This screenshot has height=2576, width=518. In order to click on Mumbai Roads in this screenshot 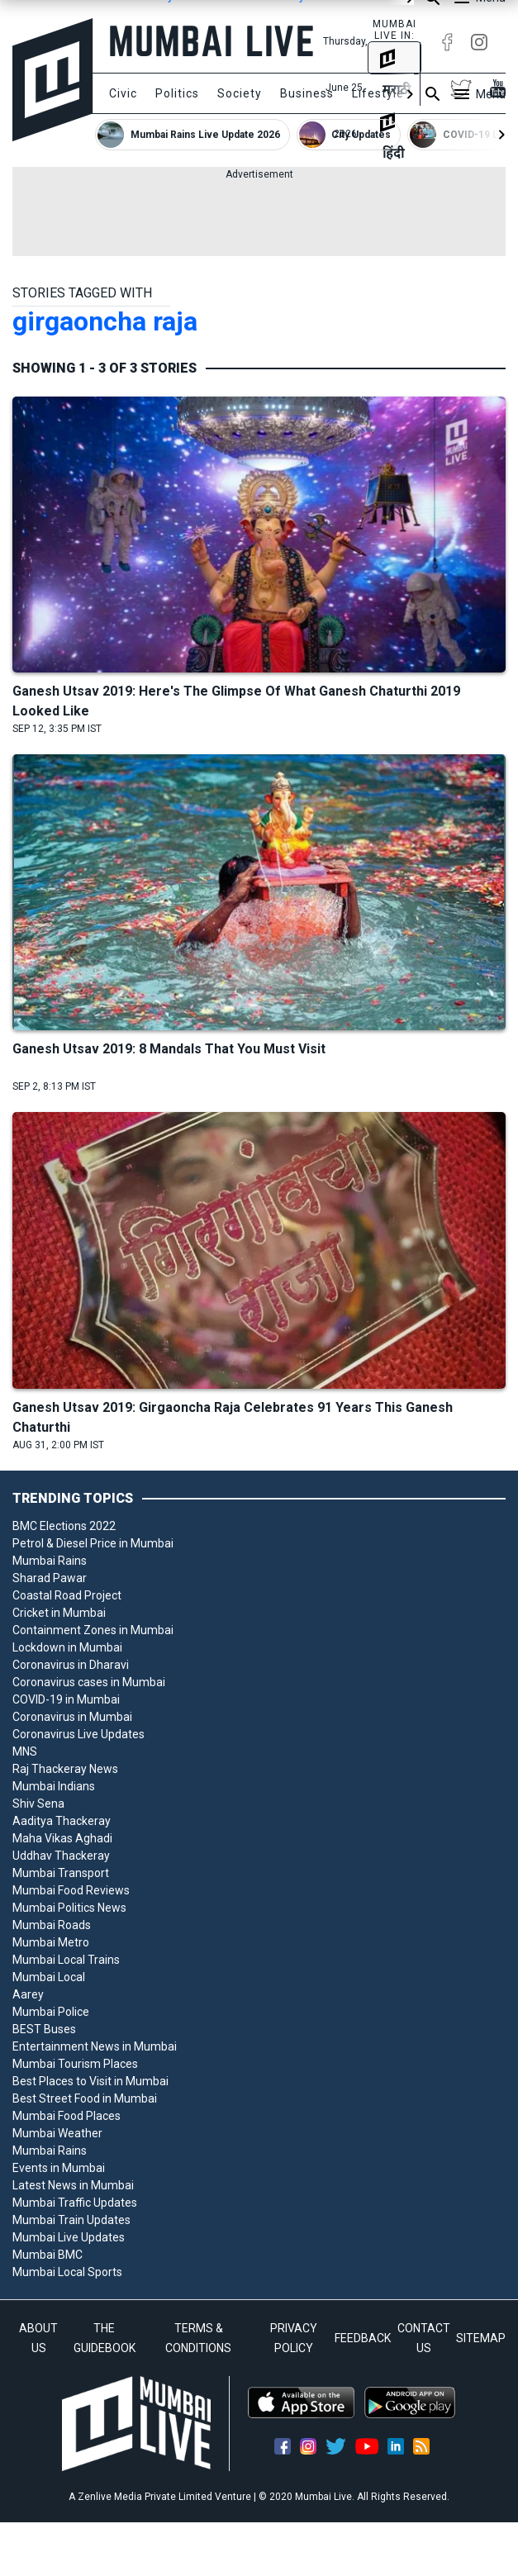, I will do `click(51, 1925)`.